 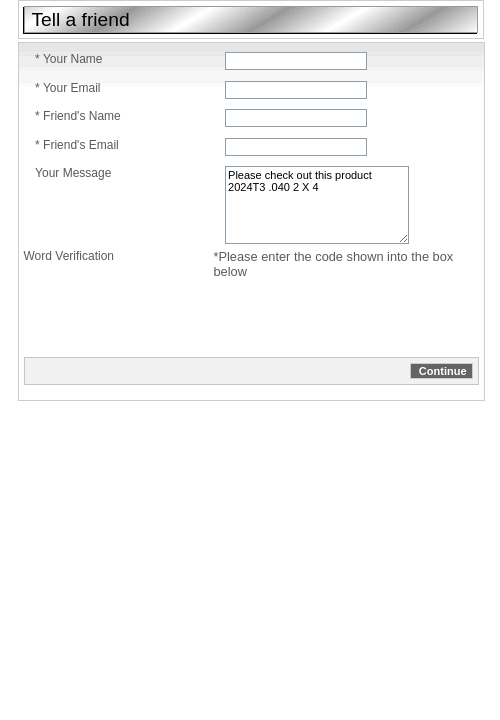 What do you see at coordinates (77, 145) in the screenshot?
I see `* Friend's Email` at bounding box center [77, 145].